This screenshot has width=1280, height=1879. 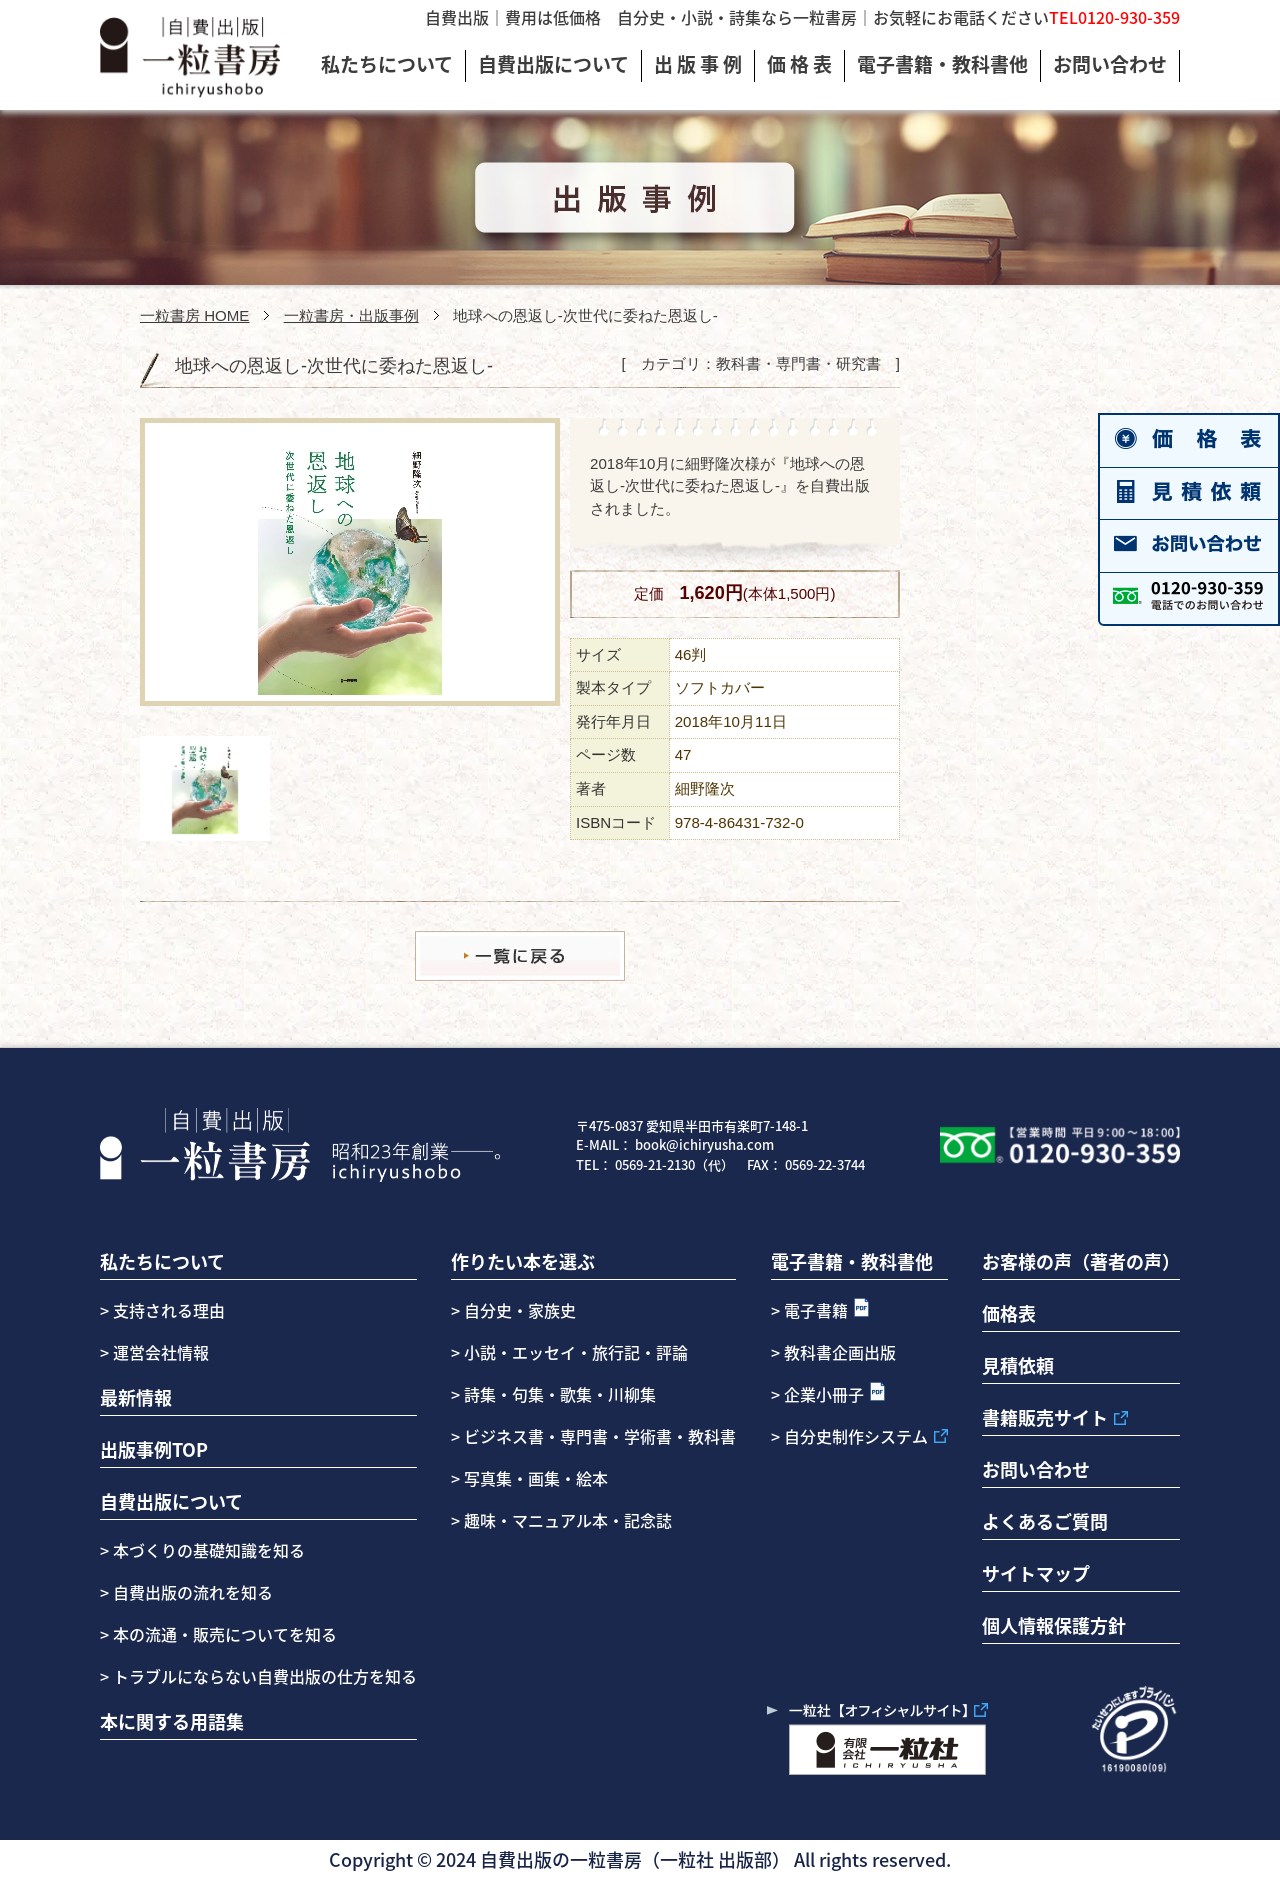 I want to click on 書籍販売サイト, so click(x=1045, y=1417).